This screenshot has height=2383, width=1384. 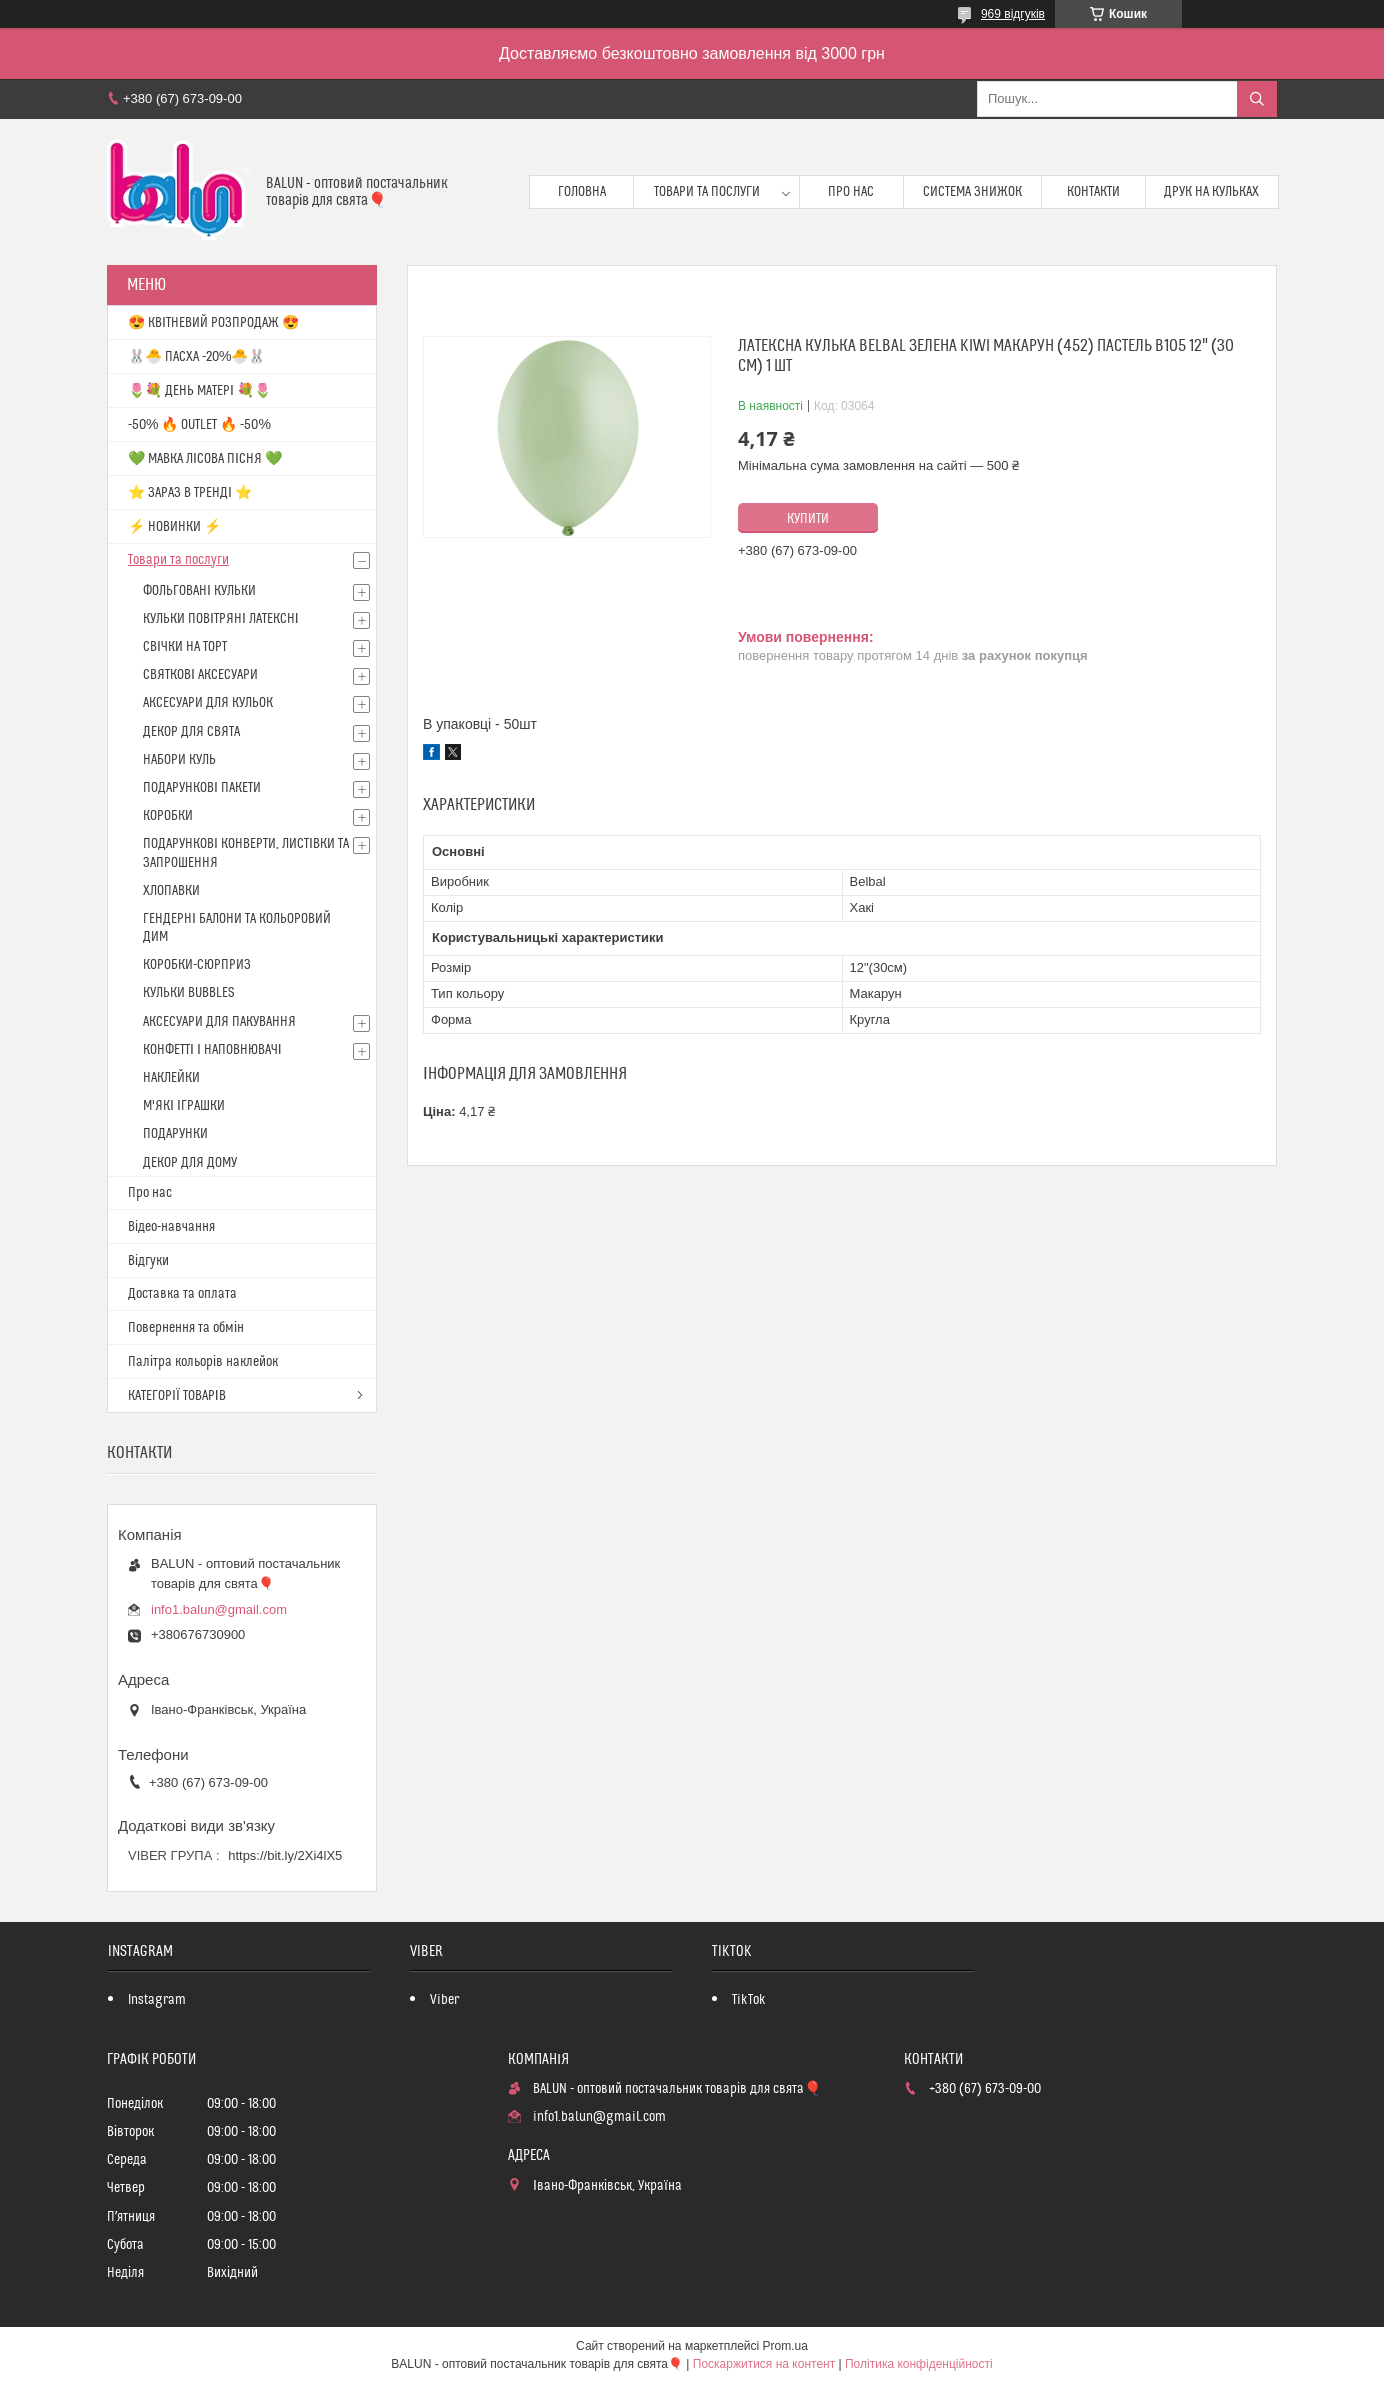 I want to click on Поскаржитися на контент, so click(x=764, y=2364).